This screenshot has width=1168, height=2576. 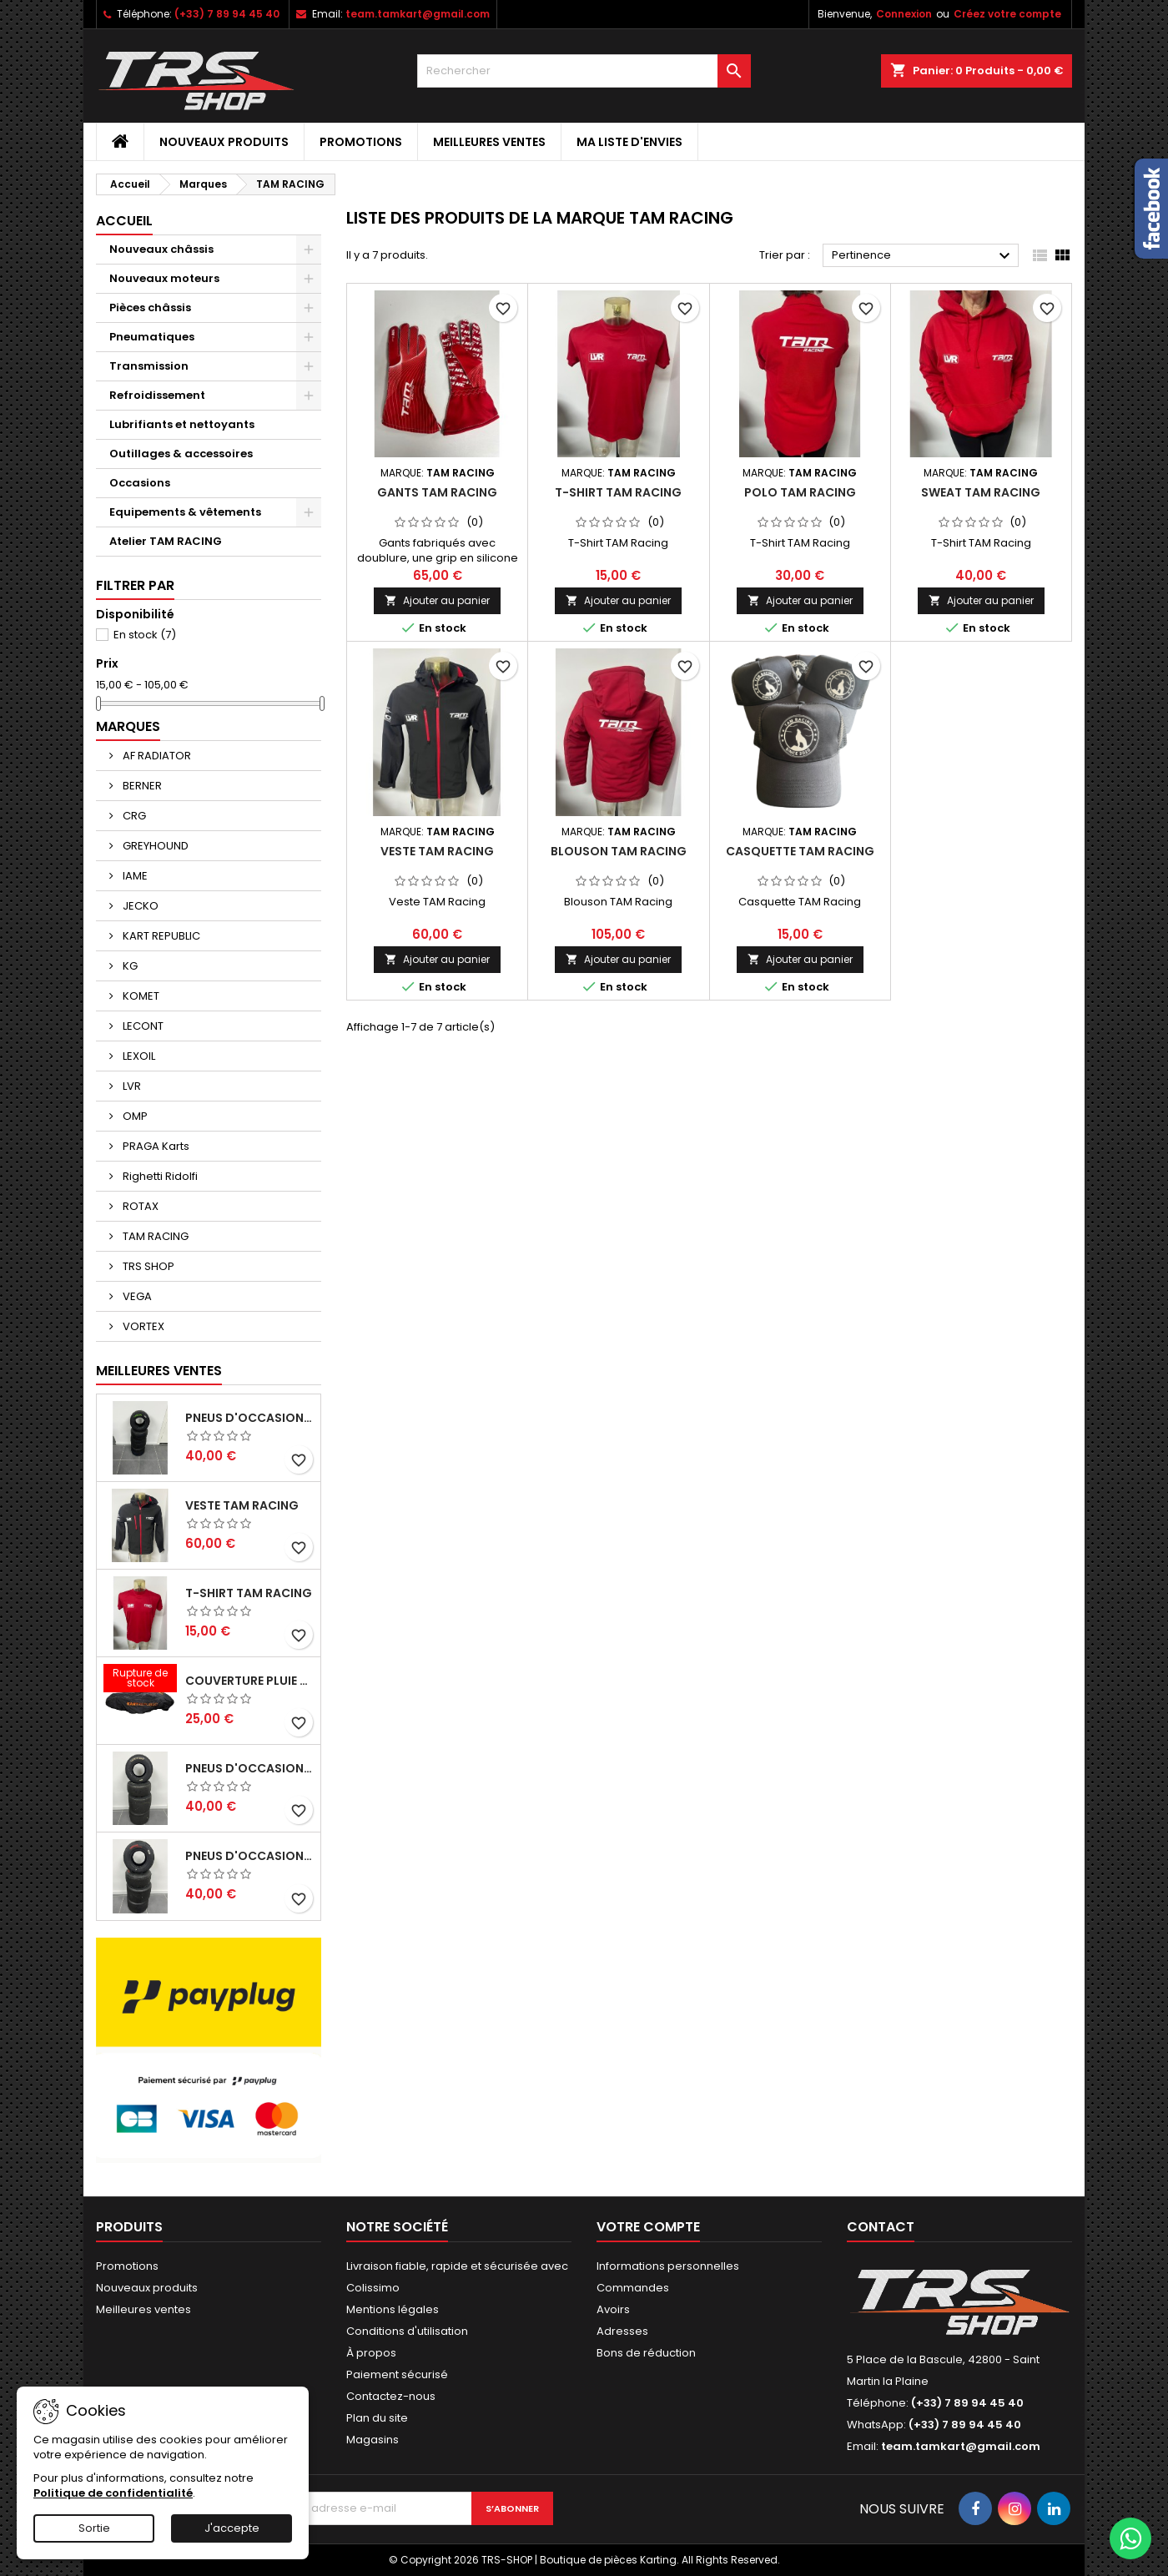 I want to click on Casquette TAM Racing, so click(x=800, y=851).